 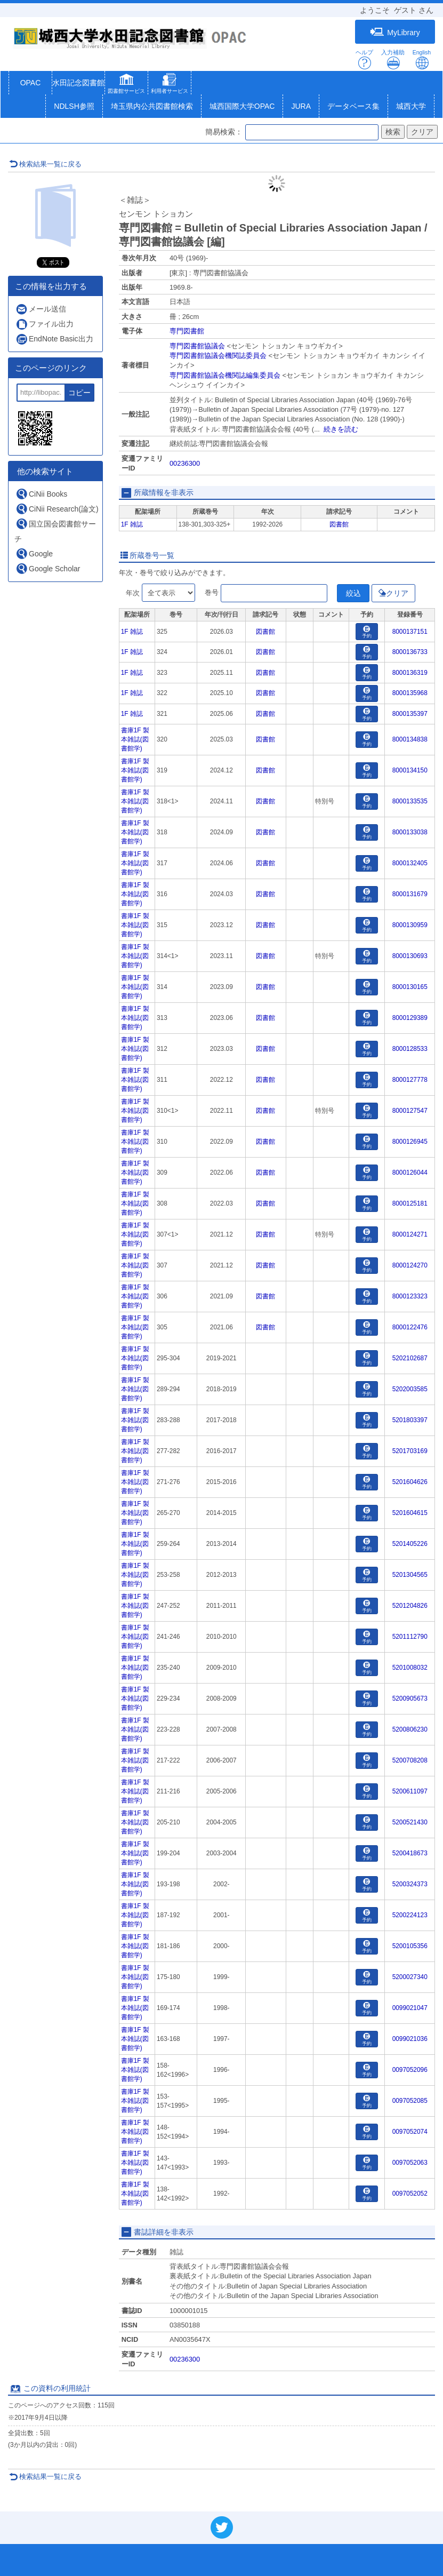 What do you see at coordinates (79, 392) in the screenshot?
I see `コピー` at bounding box center [79, 392].